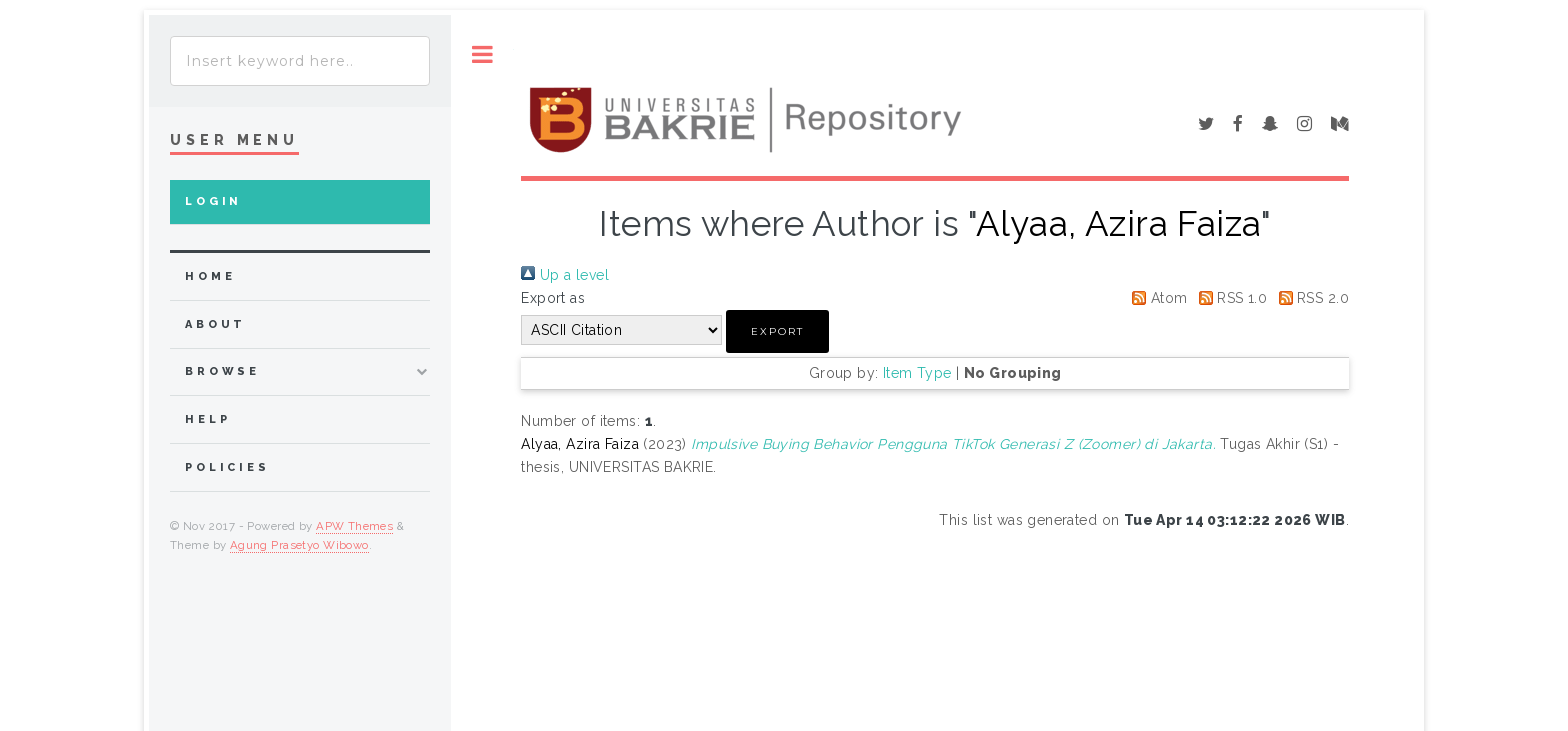 The width and height of the screenshot is (1568, 731). What do you see at coordinates (482, 54) in the screenshot?
I see `Toggle` at bounding box center [482, 54].